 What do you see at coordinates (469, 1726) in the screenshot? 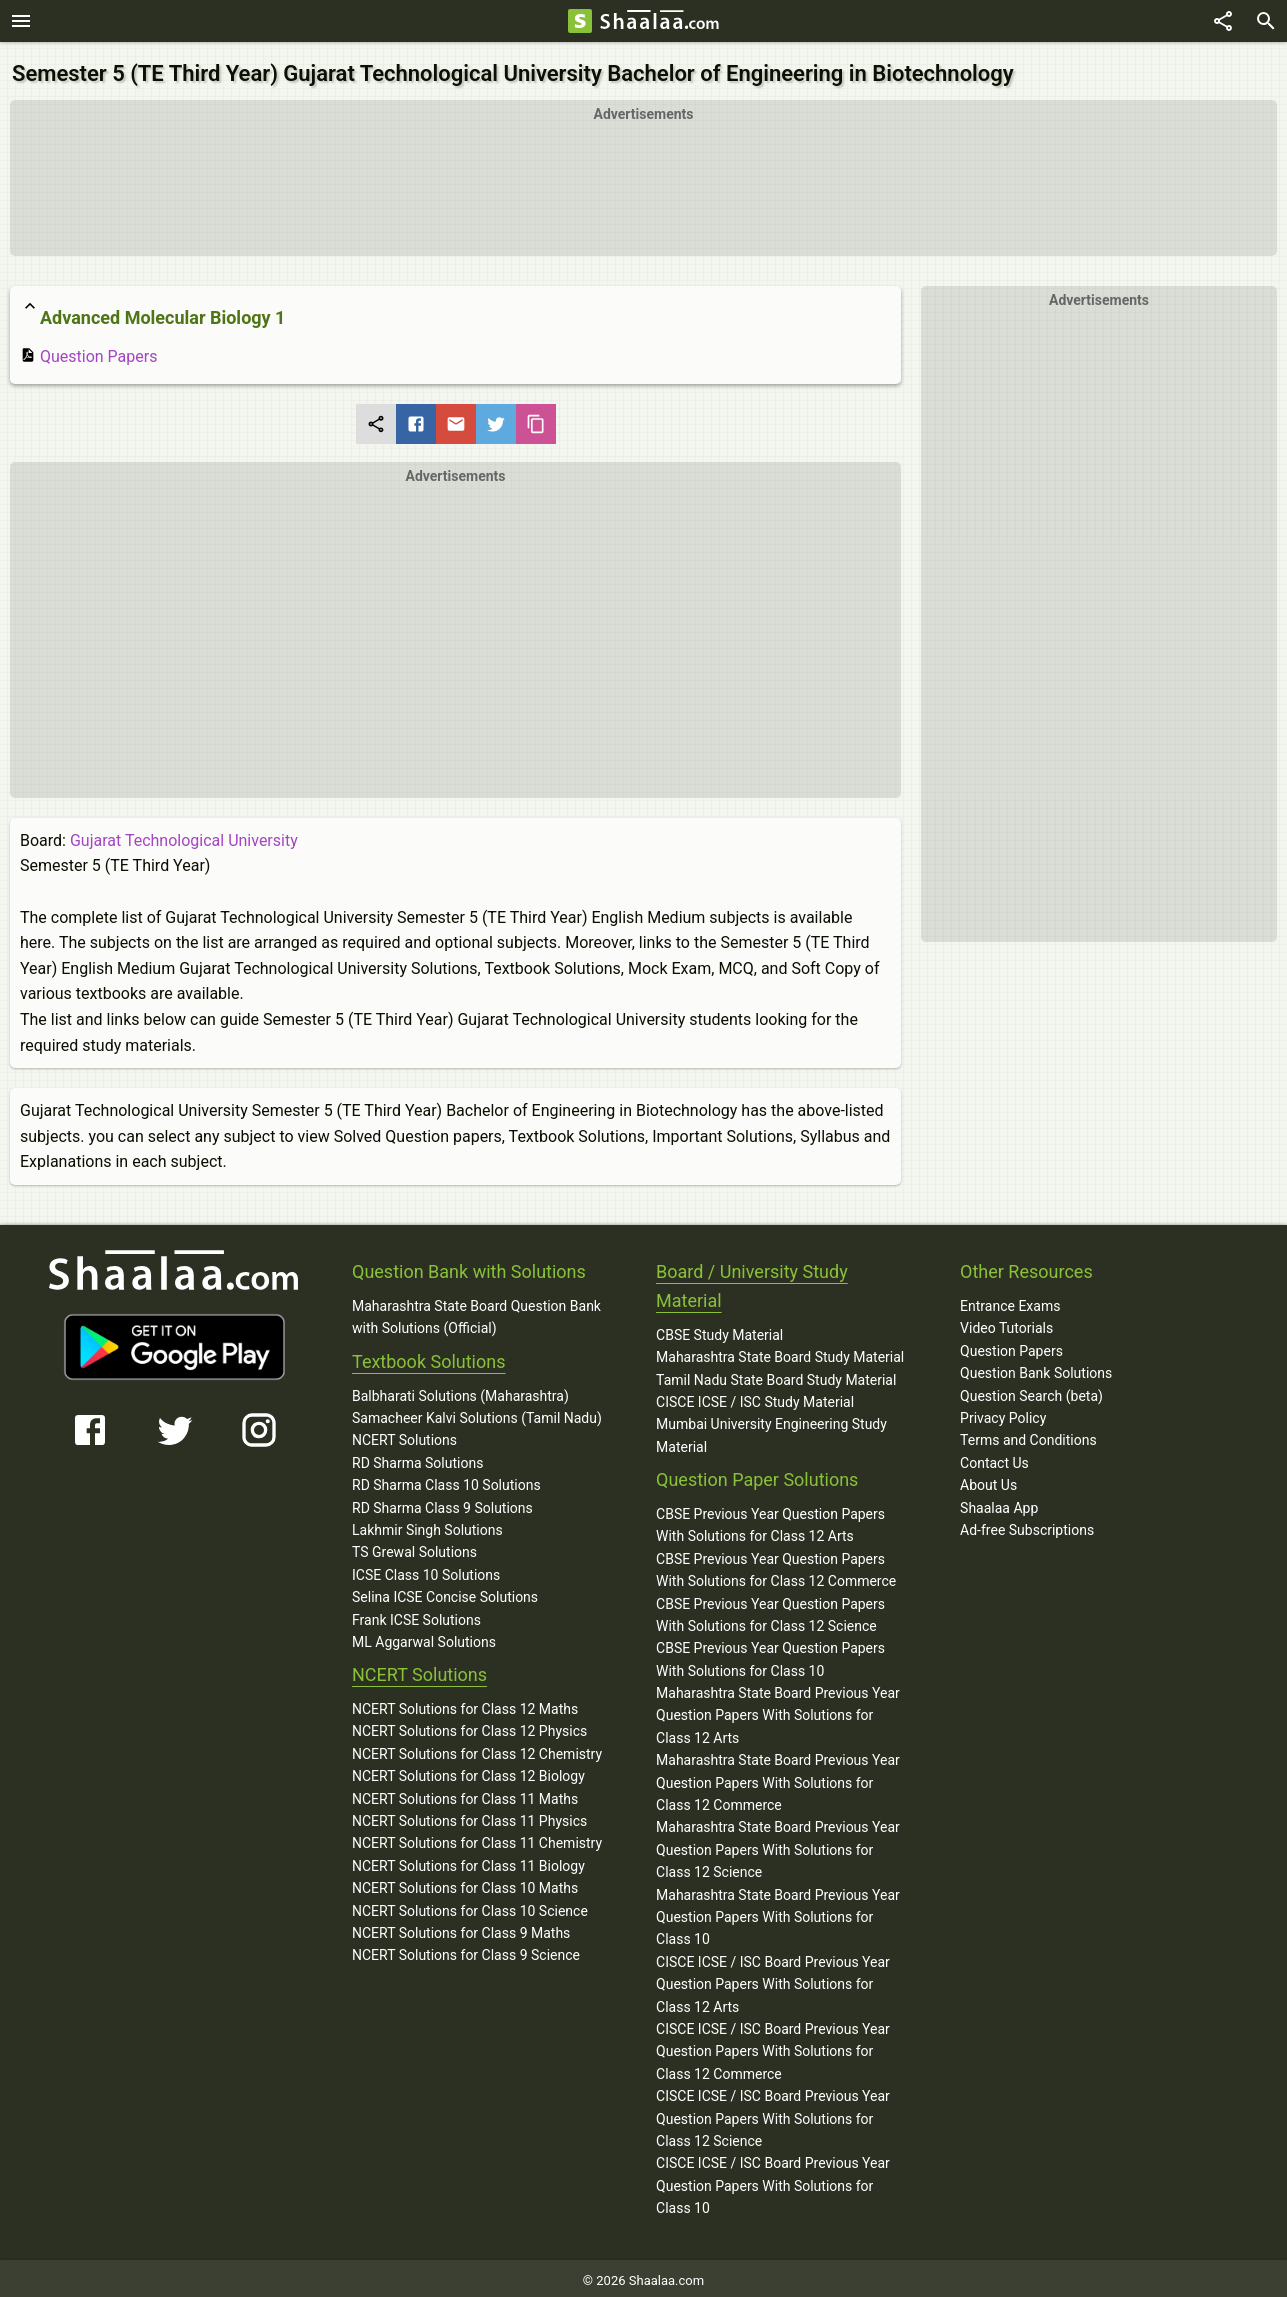
I see `NCERT Solutions for Class 12 Physics` at bounding box center [469, 1726].